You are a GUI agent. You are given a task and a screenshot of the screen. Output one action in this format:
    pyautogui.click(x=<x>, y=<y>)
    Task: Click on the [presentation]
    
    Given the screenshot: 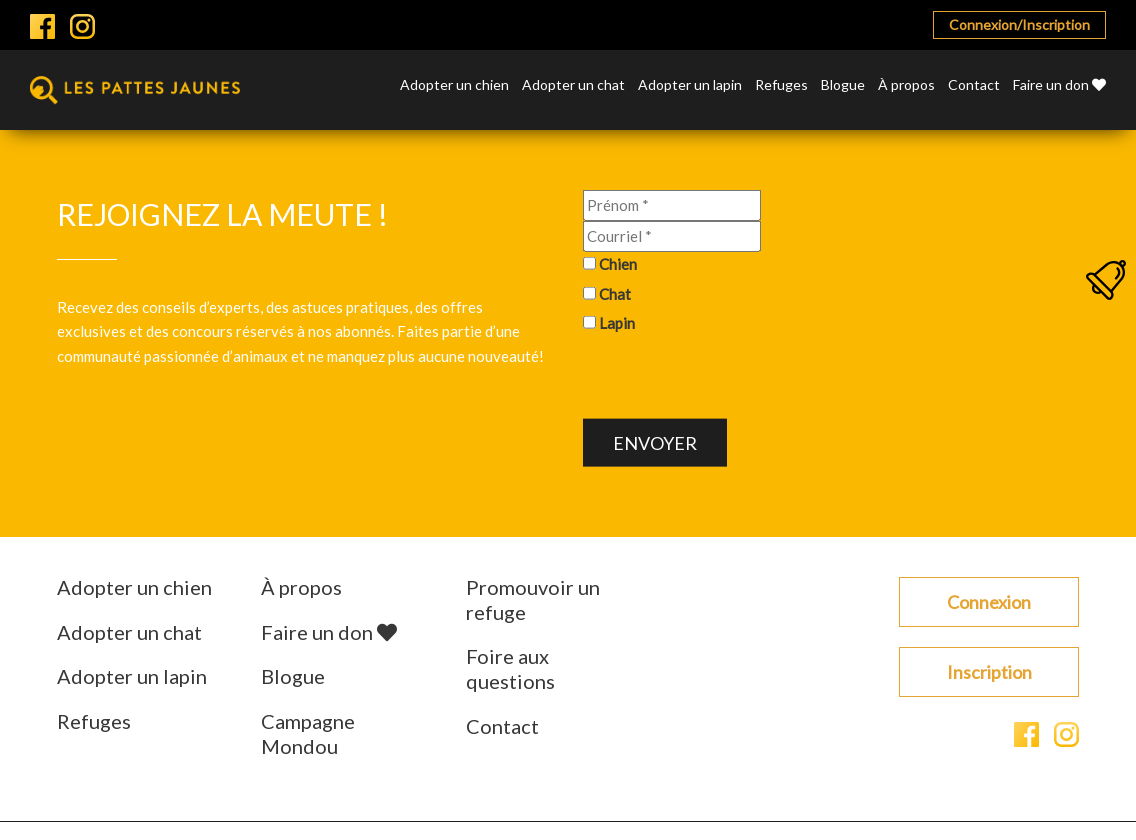 What is the action you would take?
    pyautogui.click(x=735, y=380)
    